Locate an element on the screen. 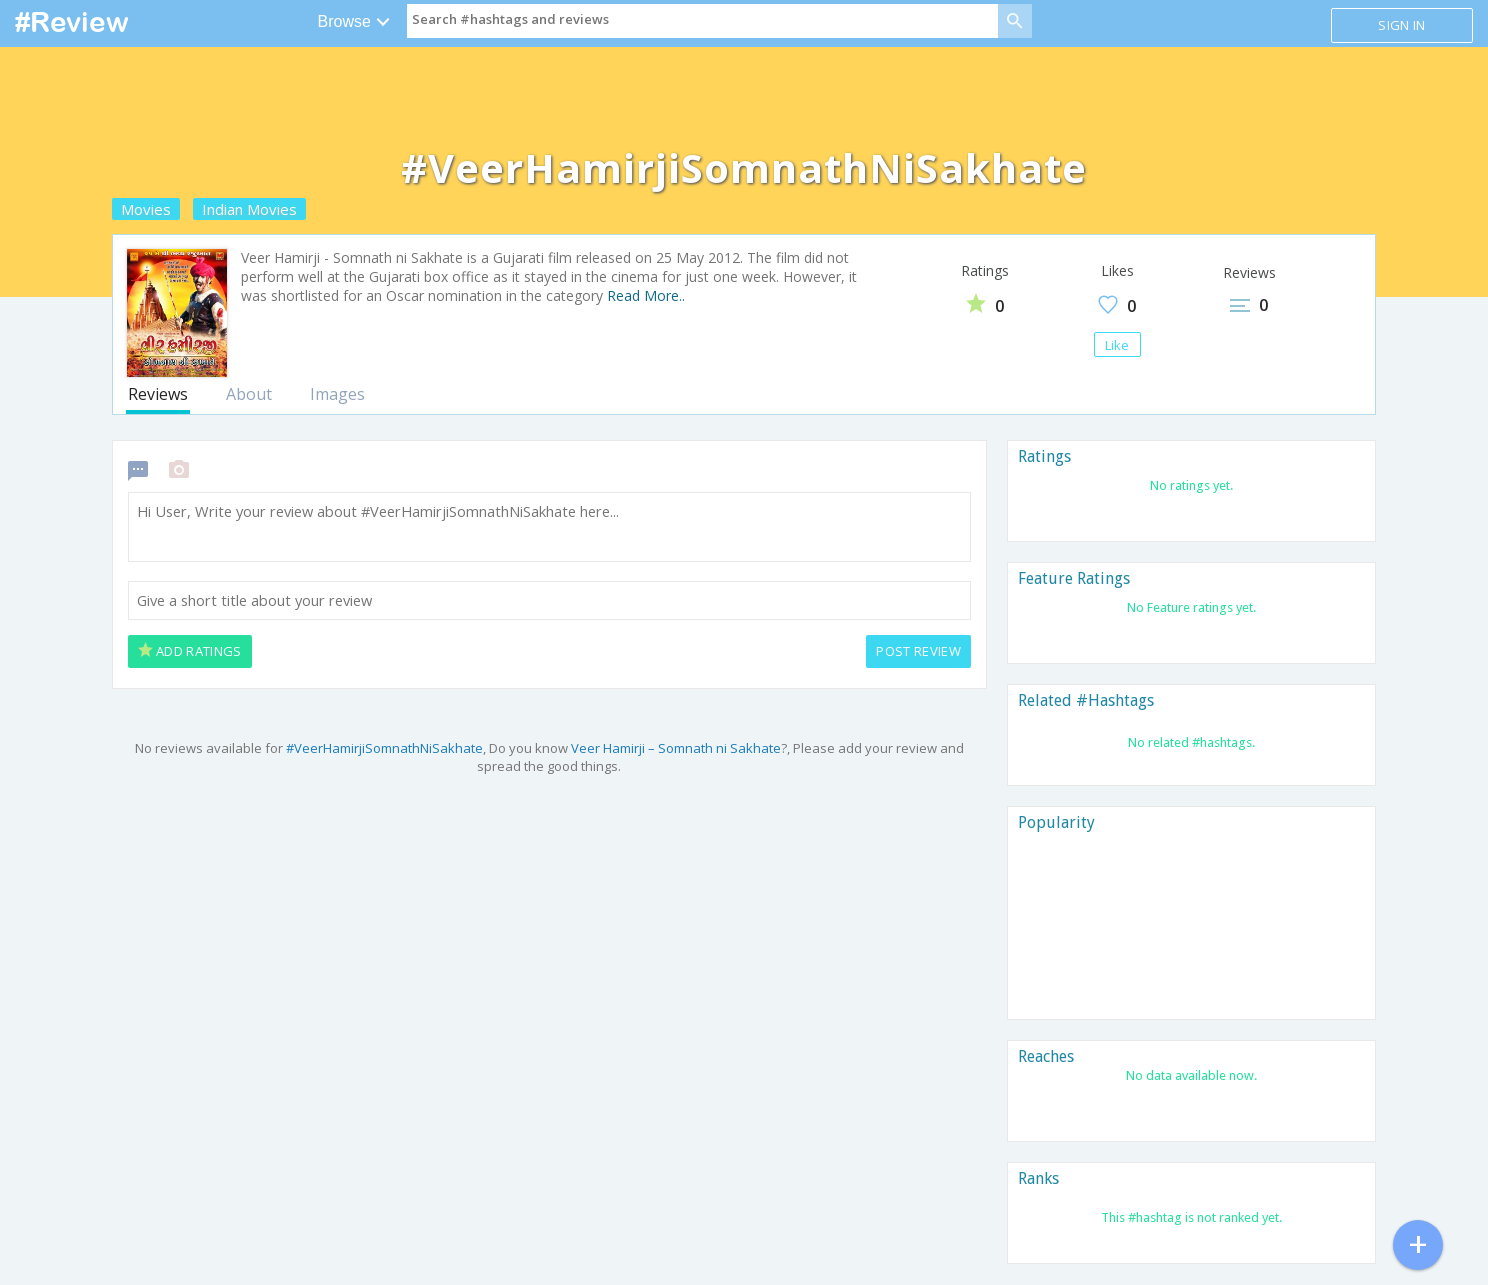  Sign in is located at coordinates (1401, 25).